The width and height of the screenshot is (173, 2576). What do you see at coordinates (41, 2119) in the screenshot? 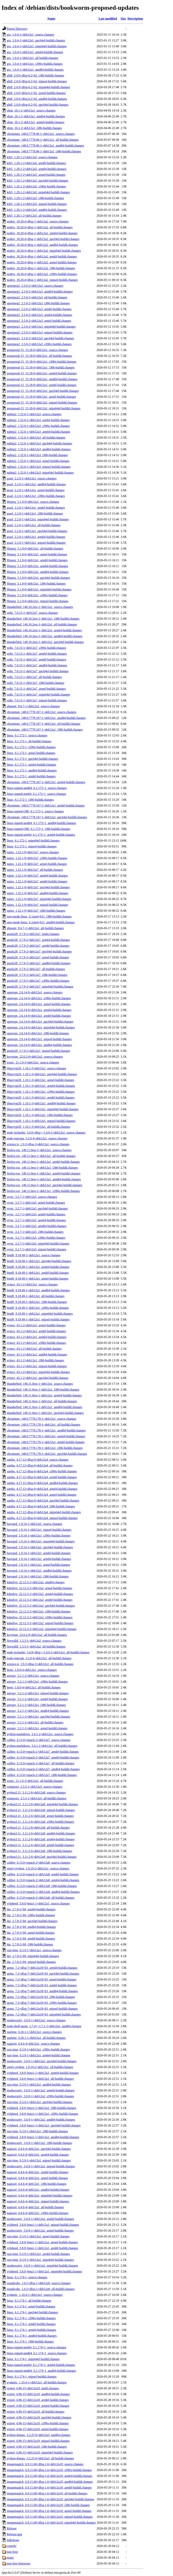
I see `modsecurity_3.0.9-1+deb12u2_amd64-buildd.changes` at bounding box center [41, 2119].